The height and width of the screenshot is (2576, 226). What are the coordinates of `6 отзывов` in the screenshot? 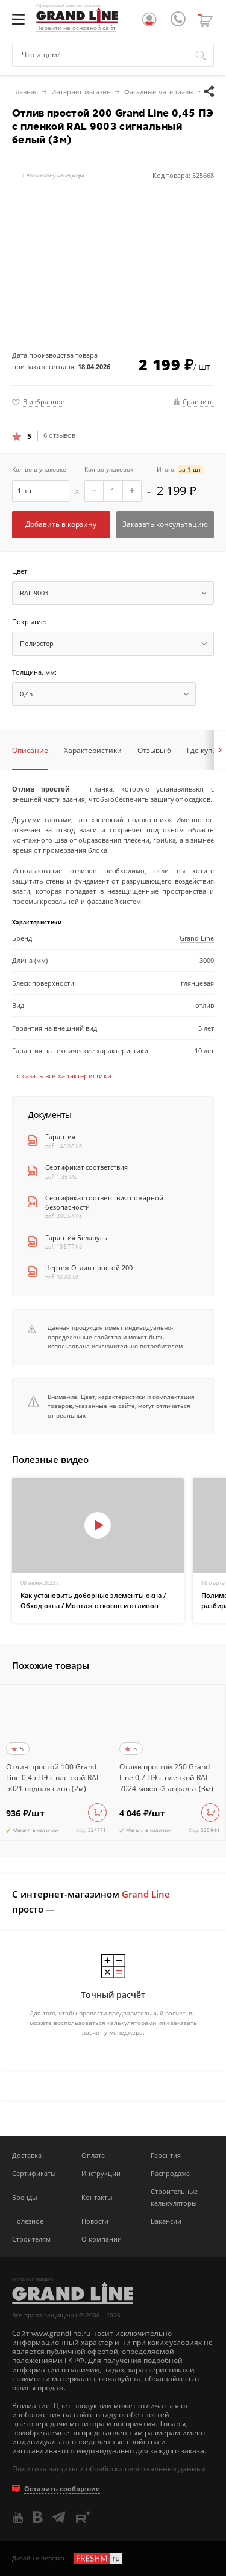 It's located at (59, 435).